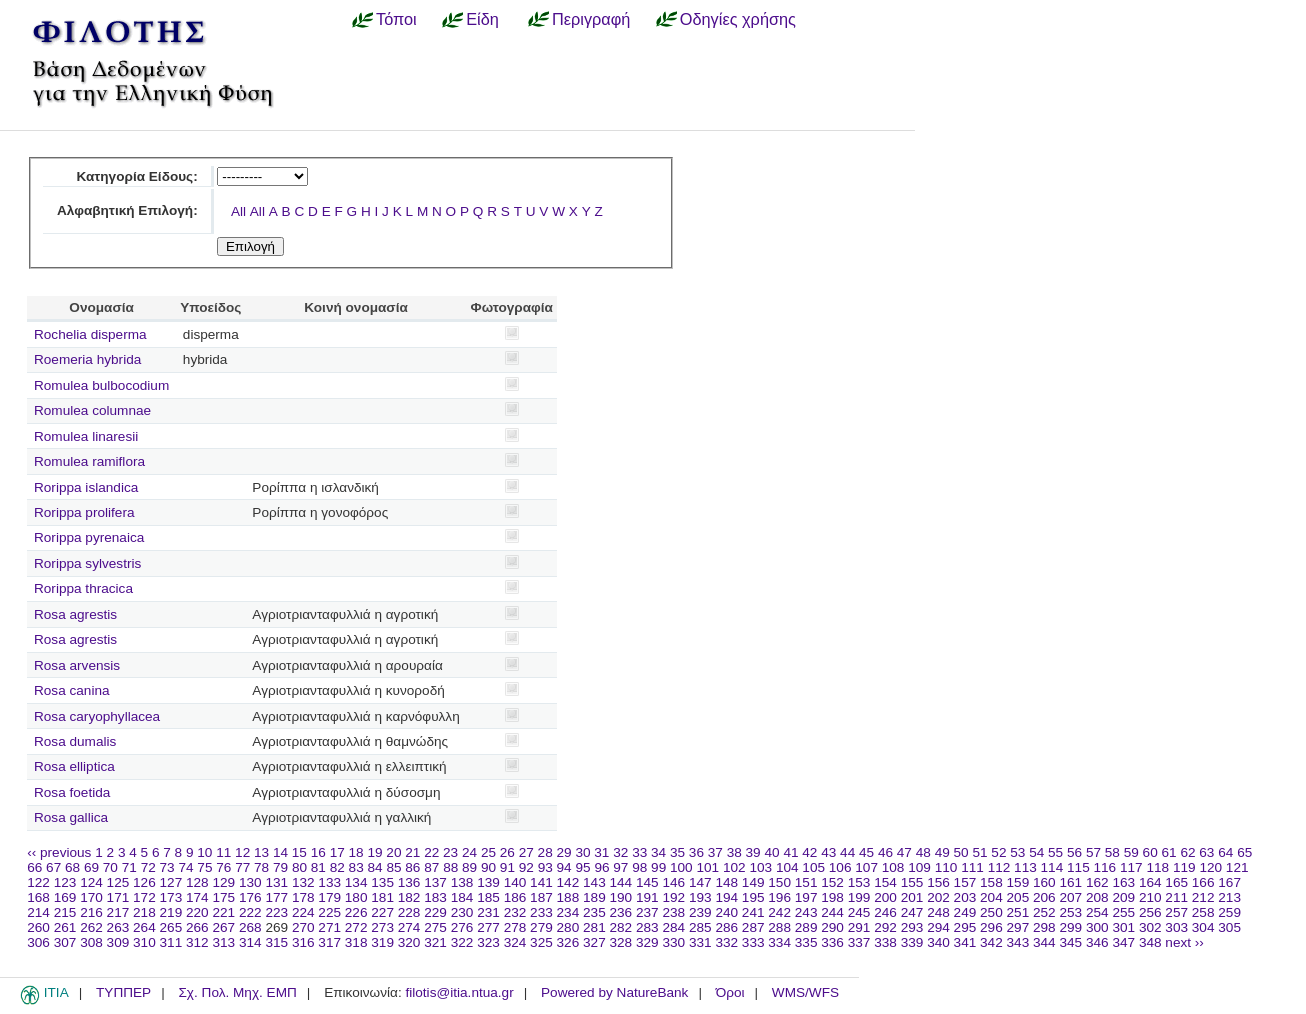 This screenshot has width=1306, height=1014. What do you see at coordinates (594, 942) in the screenshot?
I see `327` at bounding box center [594, 942].